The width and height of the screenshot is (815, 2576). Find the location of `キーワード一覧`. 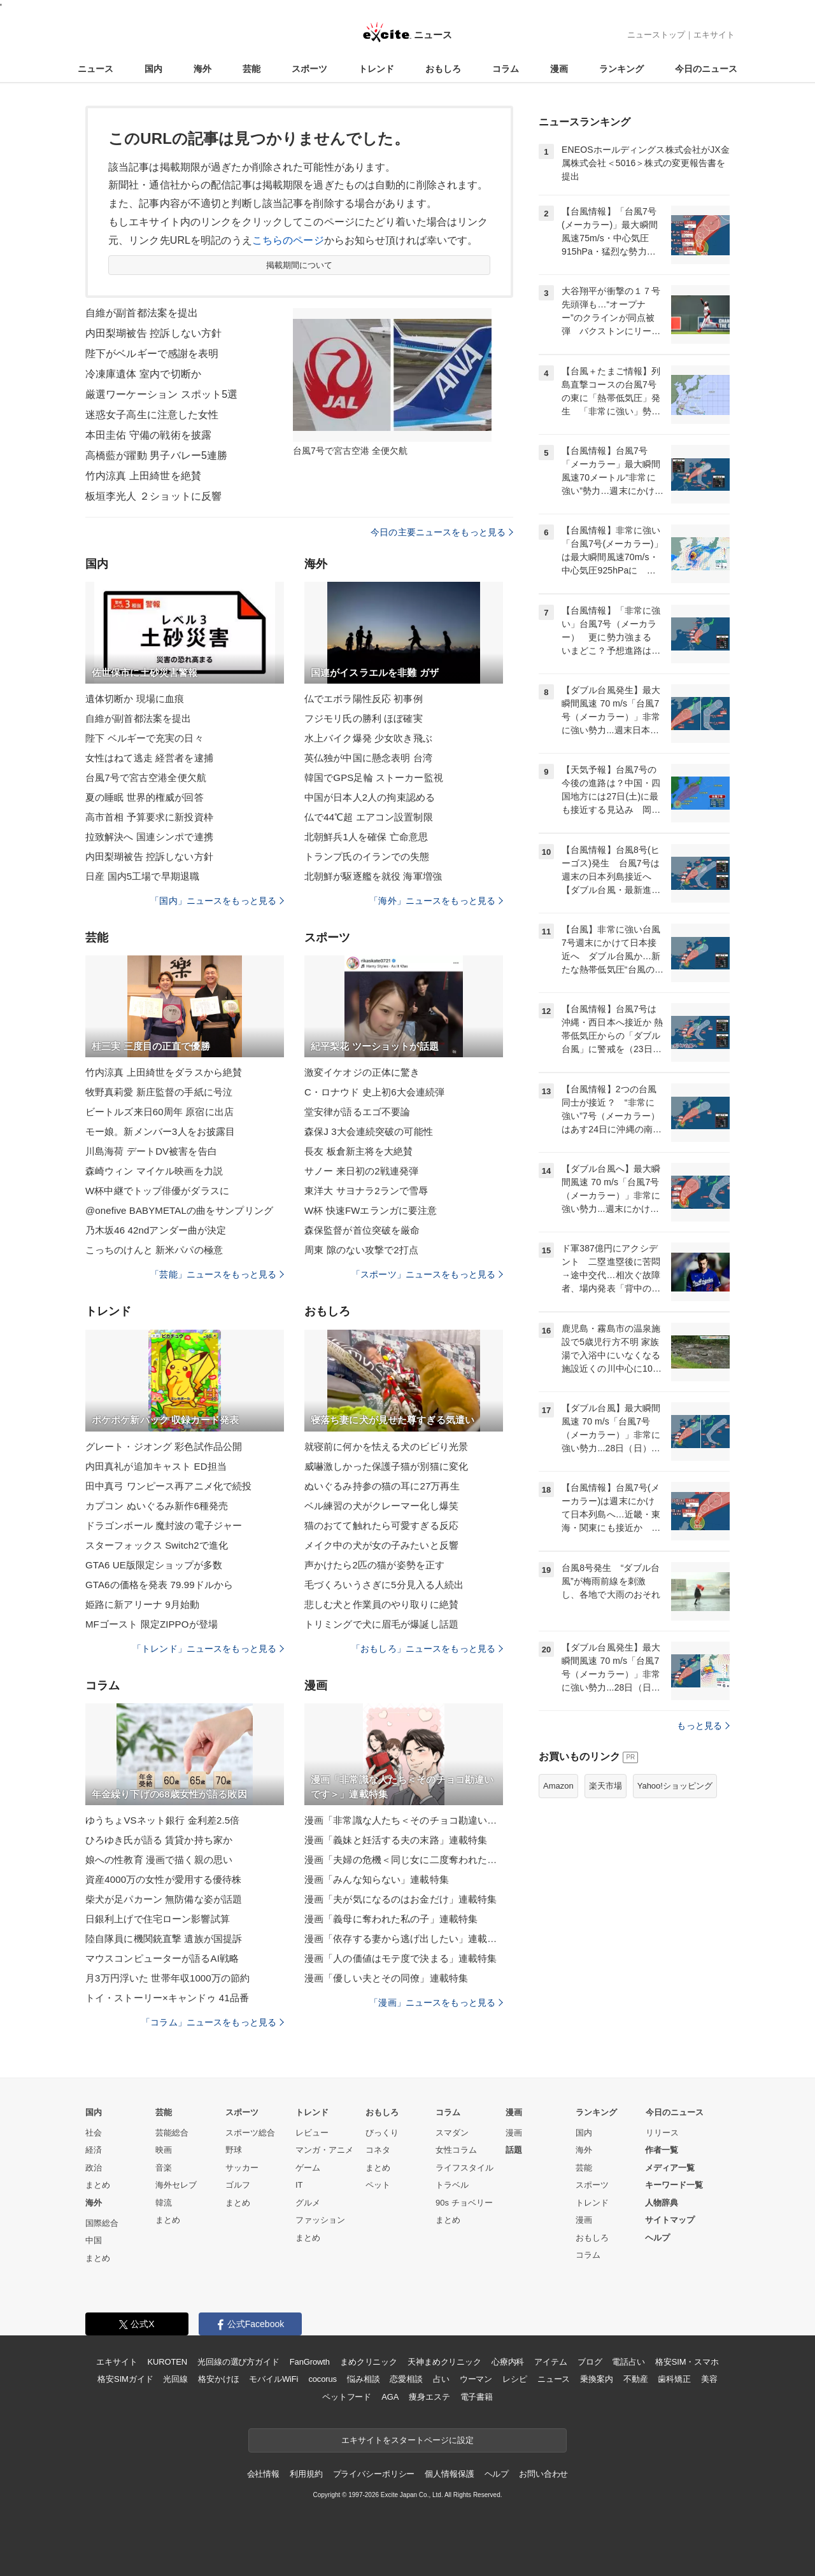

キーワード一覧 is located at coordinates (674, 2185).